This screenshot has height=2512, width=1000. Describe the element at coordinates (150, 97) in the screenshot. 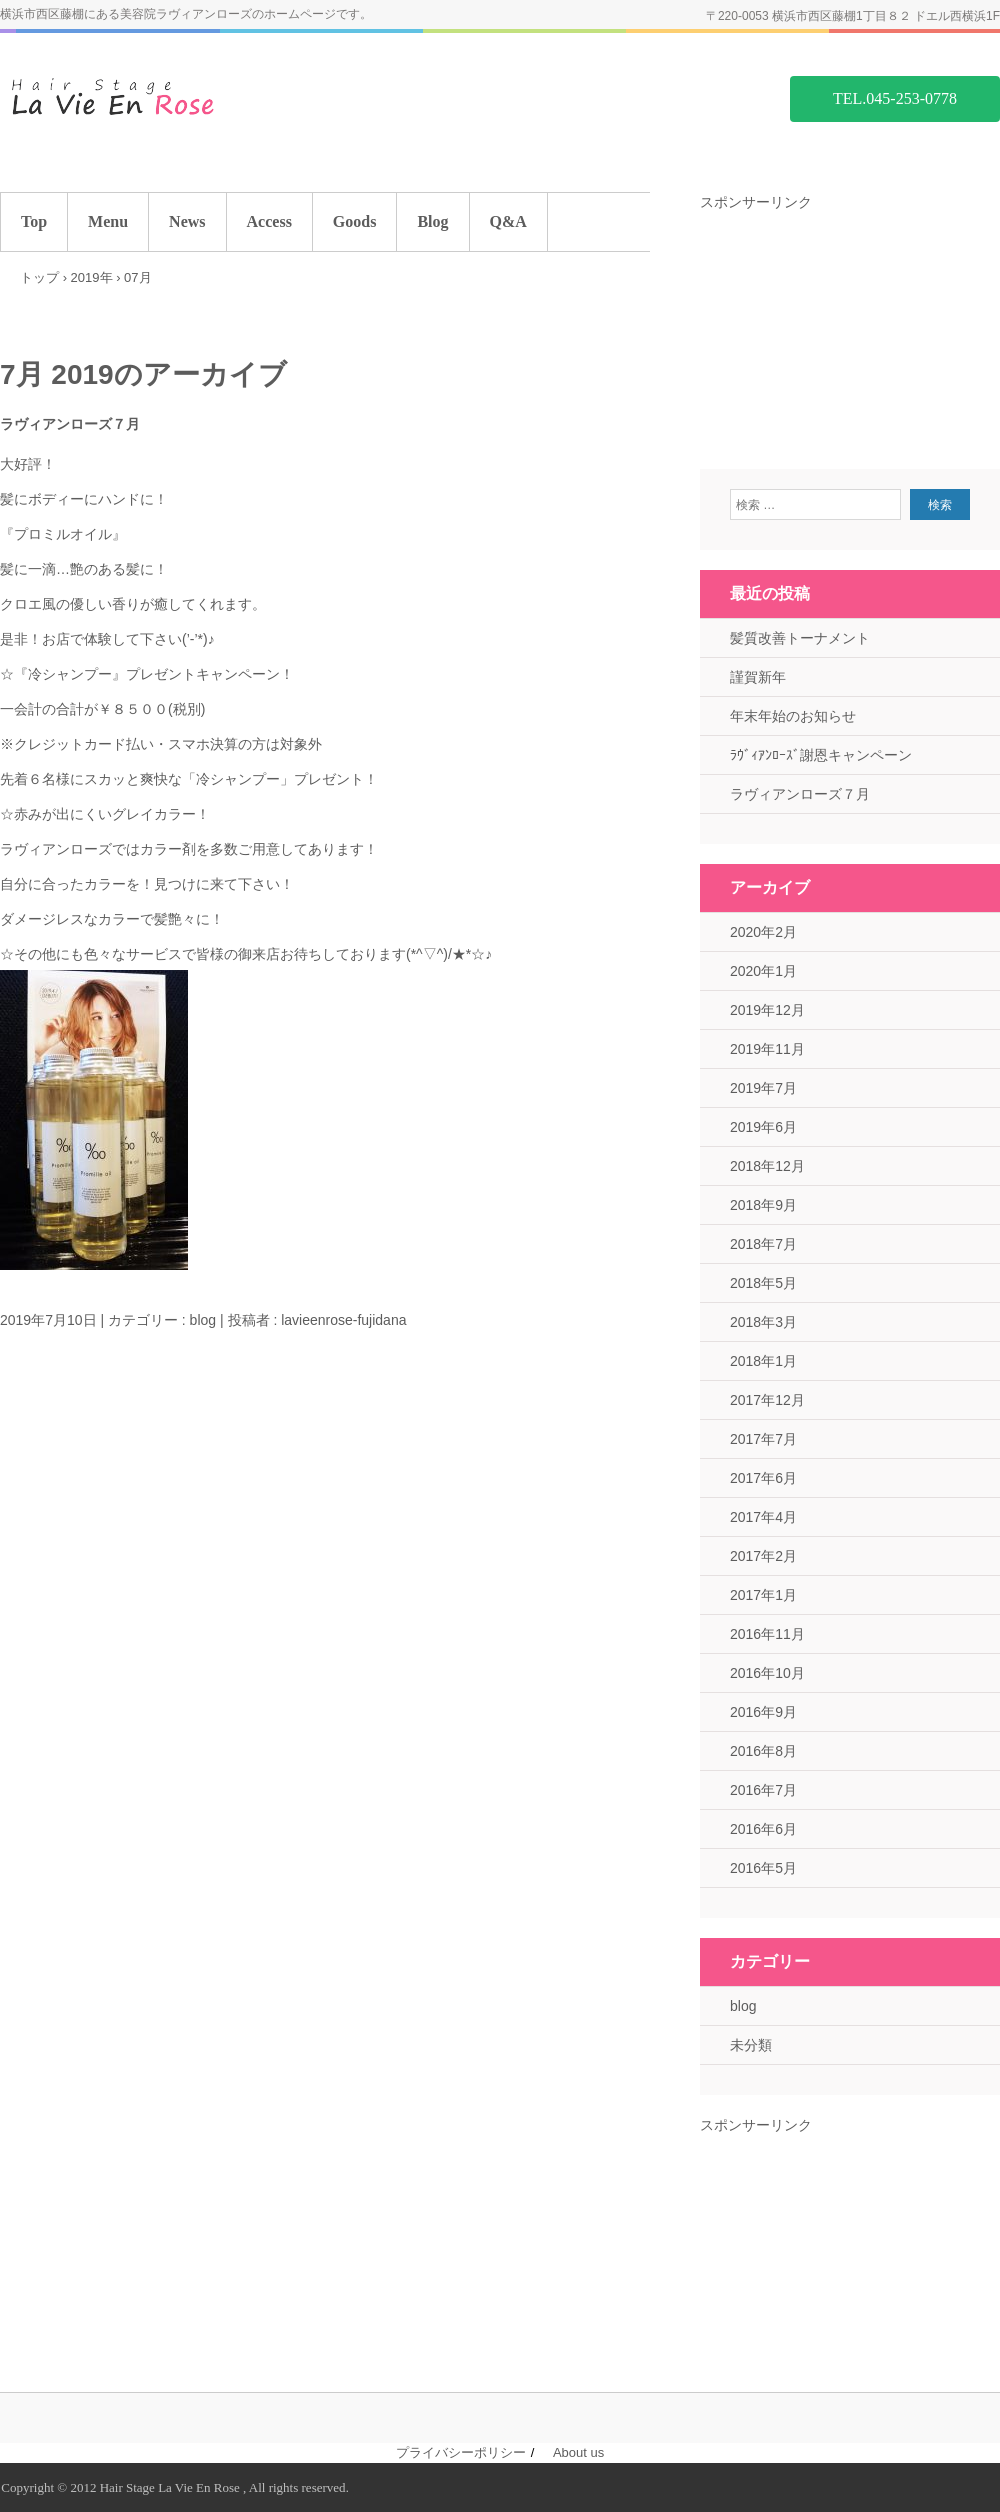

I see `藤棚の美容院 ラヴィアンローズ` at that location.